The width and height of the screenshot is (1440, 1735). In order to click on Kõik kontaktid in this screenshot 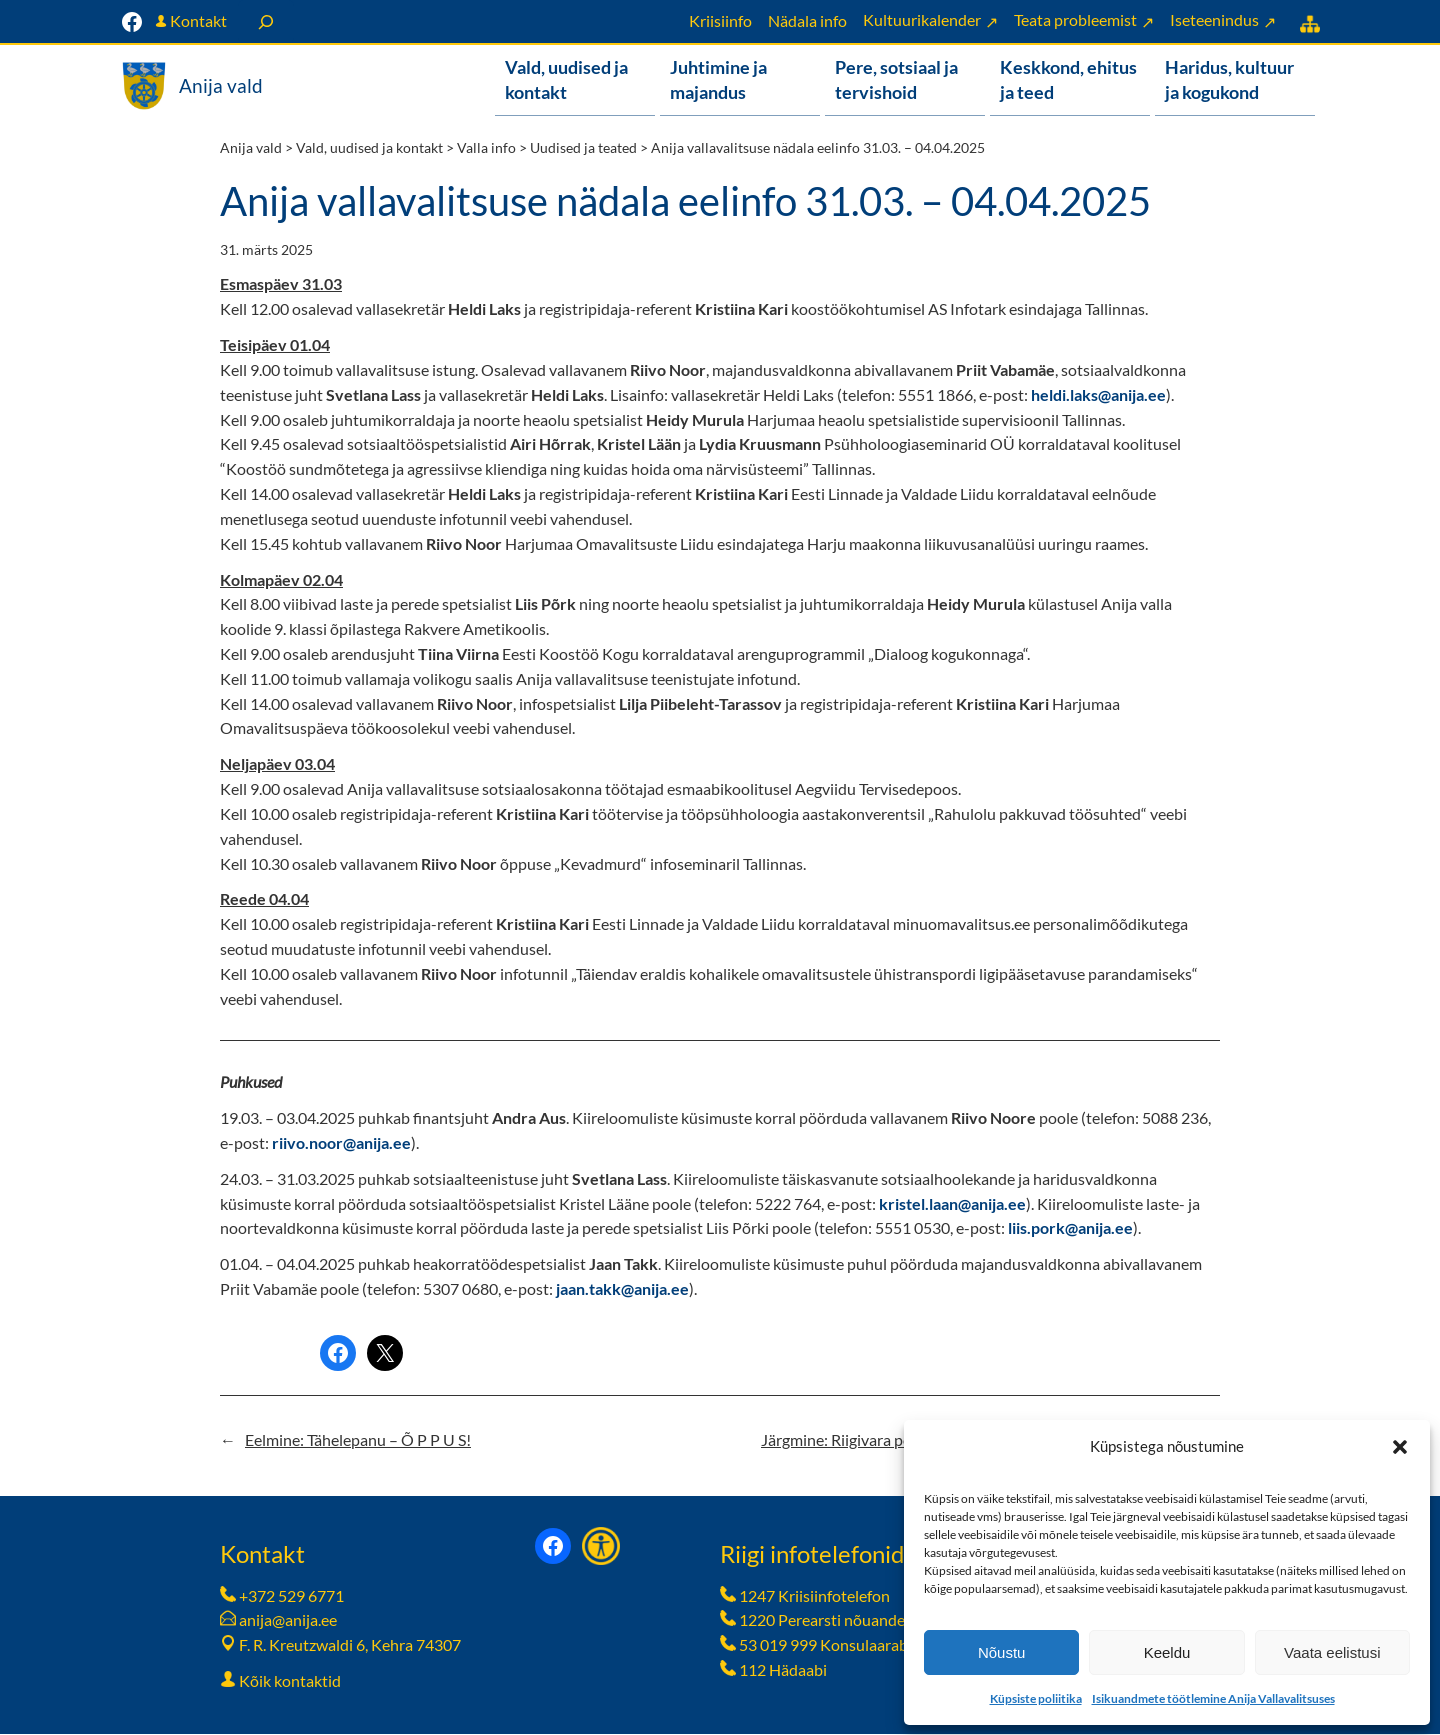, I will do `click(290, 1681)`.